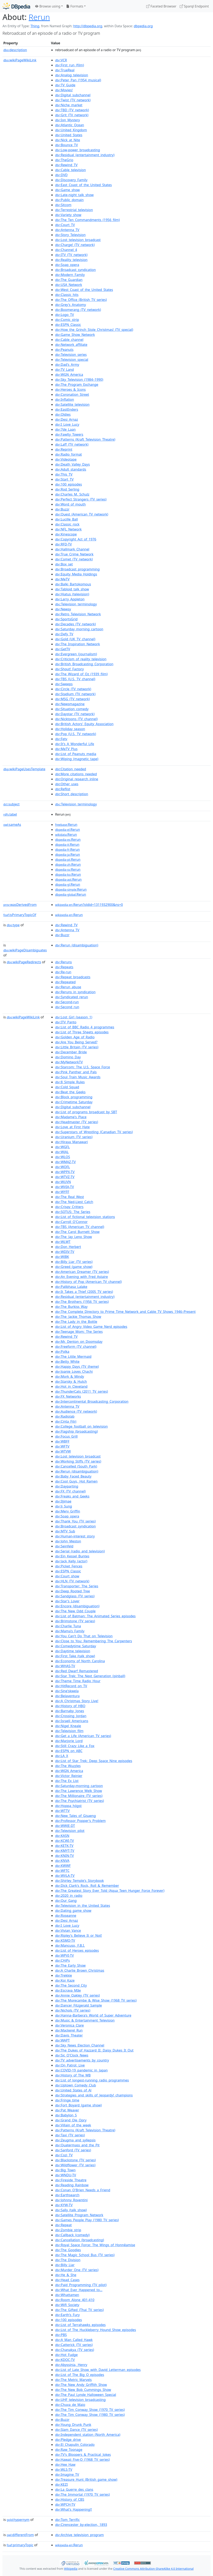  I want to click on :This_TV, so click(63, 474).